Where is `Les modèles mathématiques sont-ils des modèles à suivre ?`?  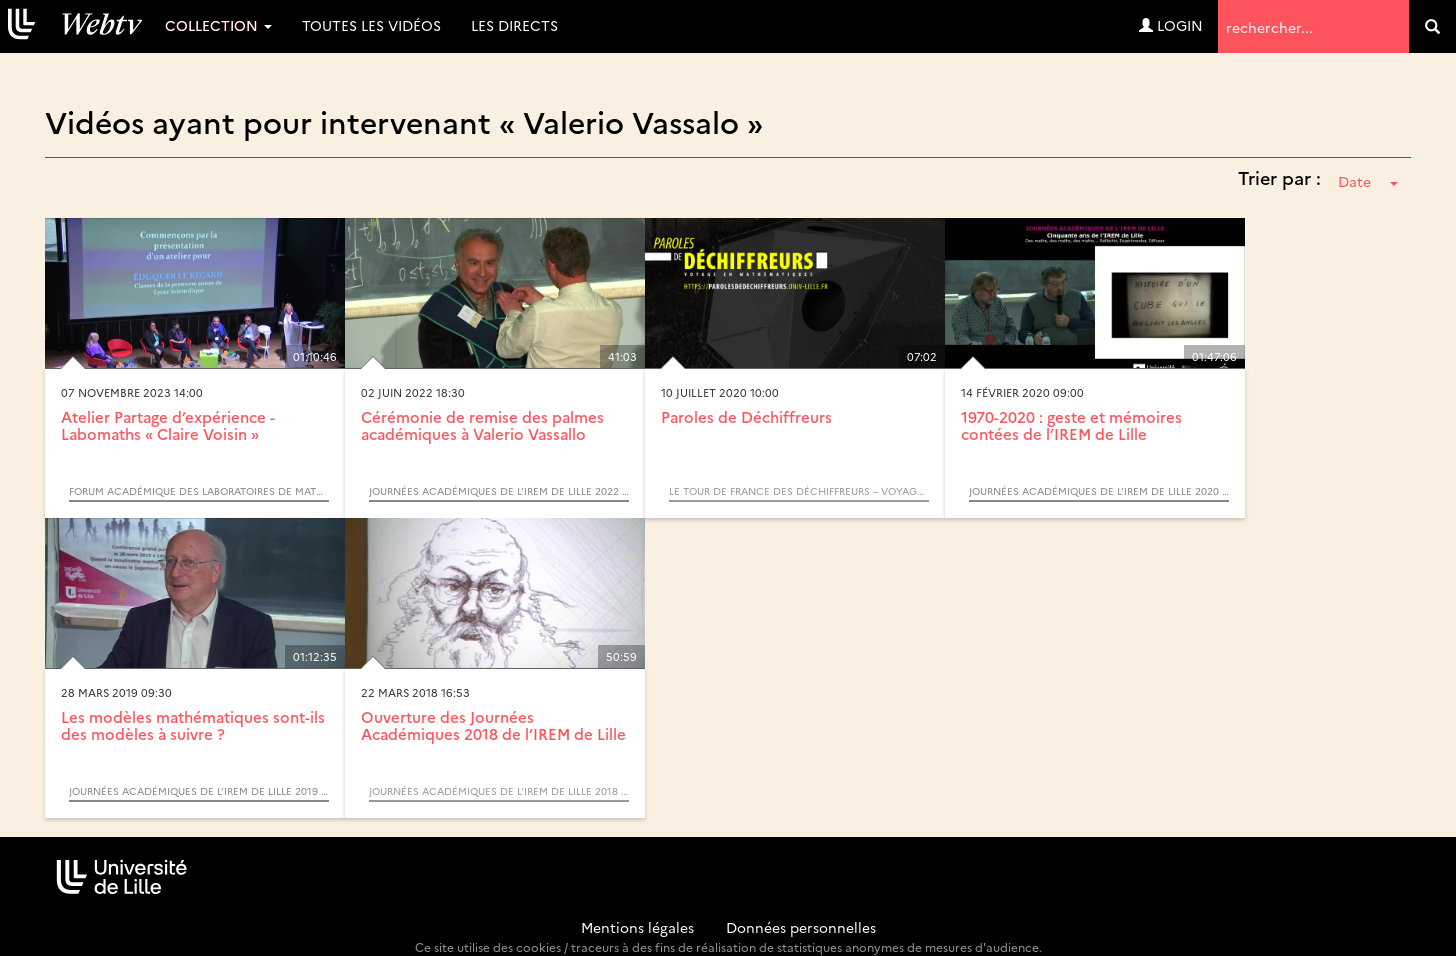 Les modèles mathématiques sont-ils des modèles à suivre ? is located at coordinates (193, 725).